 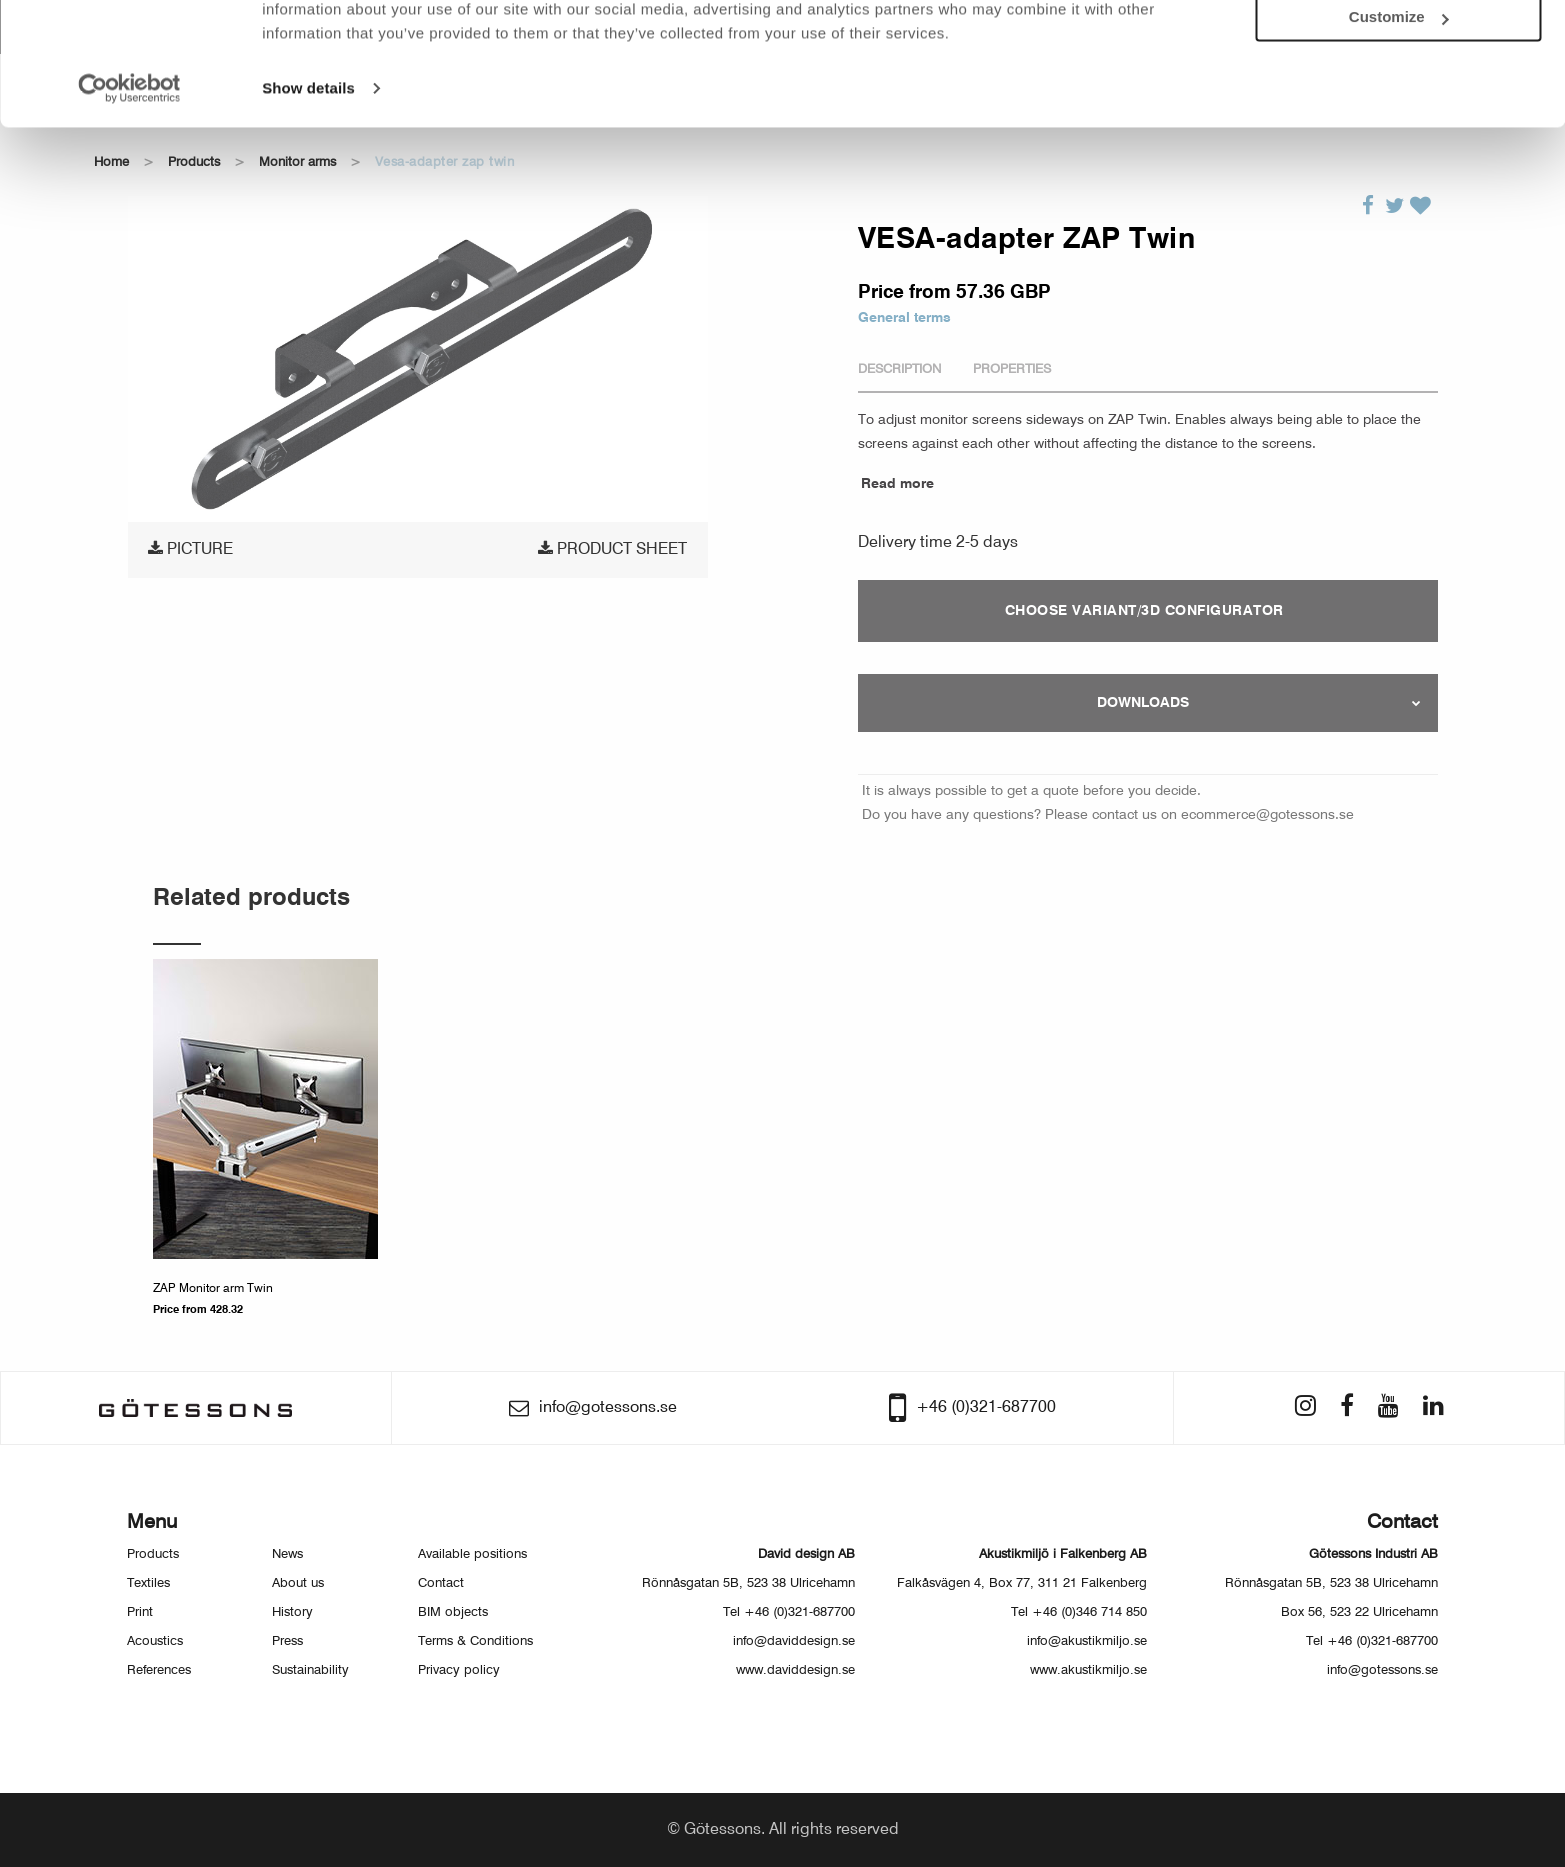 What do you see at coordinates (899, 369) in the screenshot?
I see `Description` at bounding box center [899, 369].